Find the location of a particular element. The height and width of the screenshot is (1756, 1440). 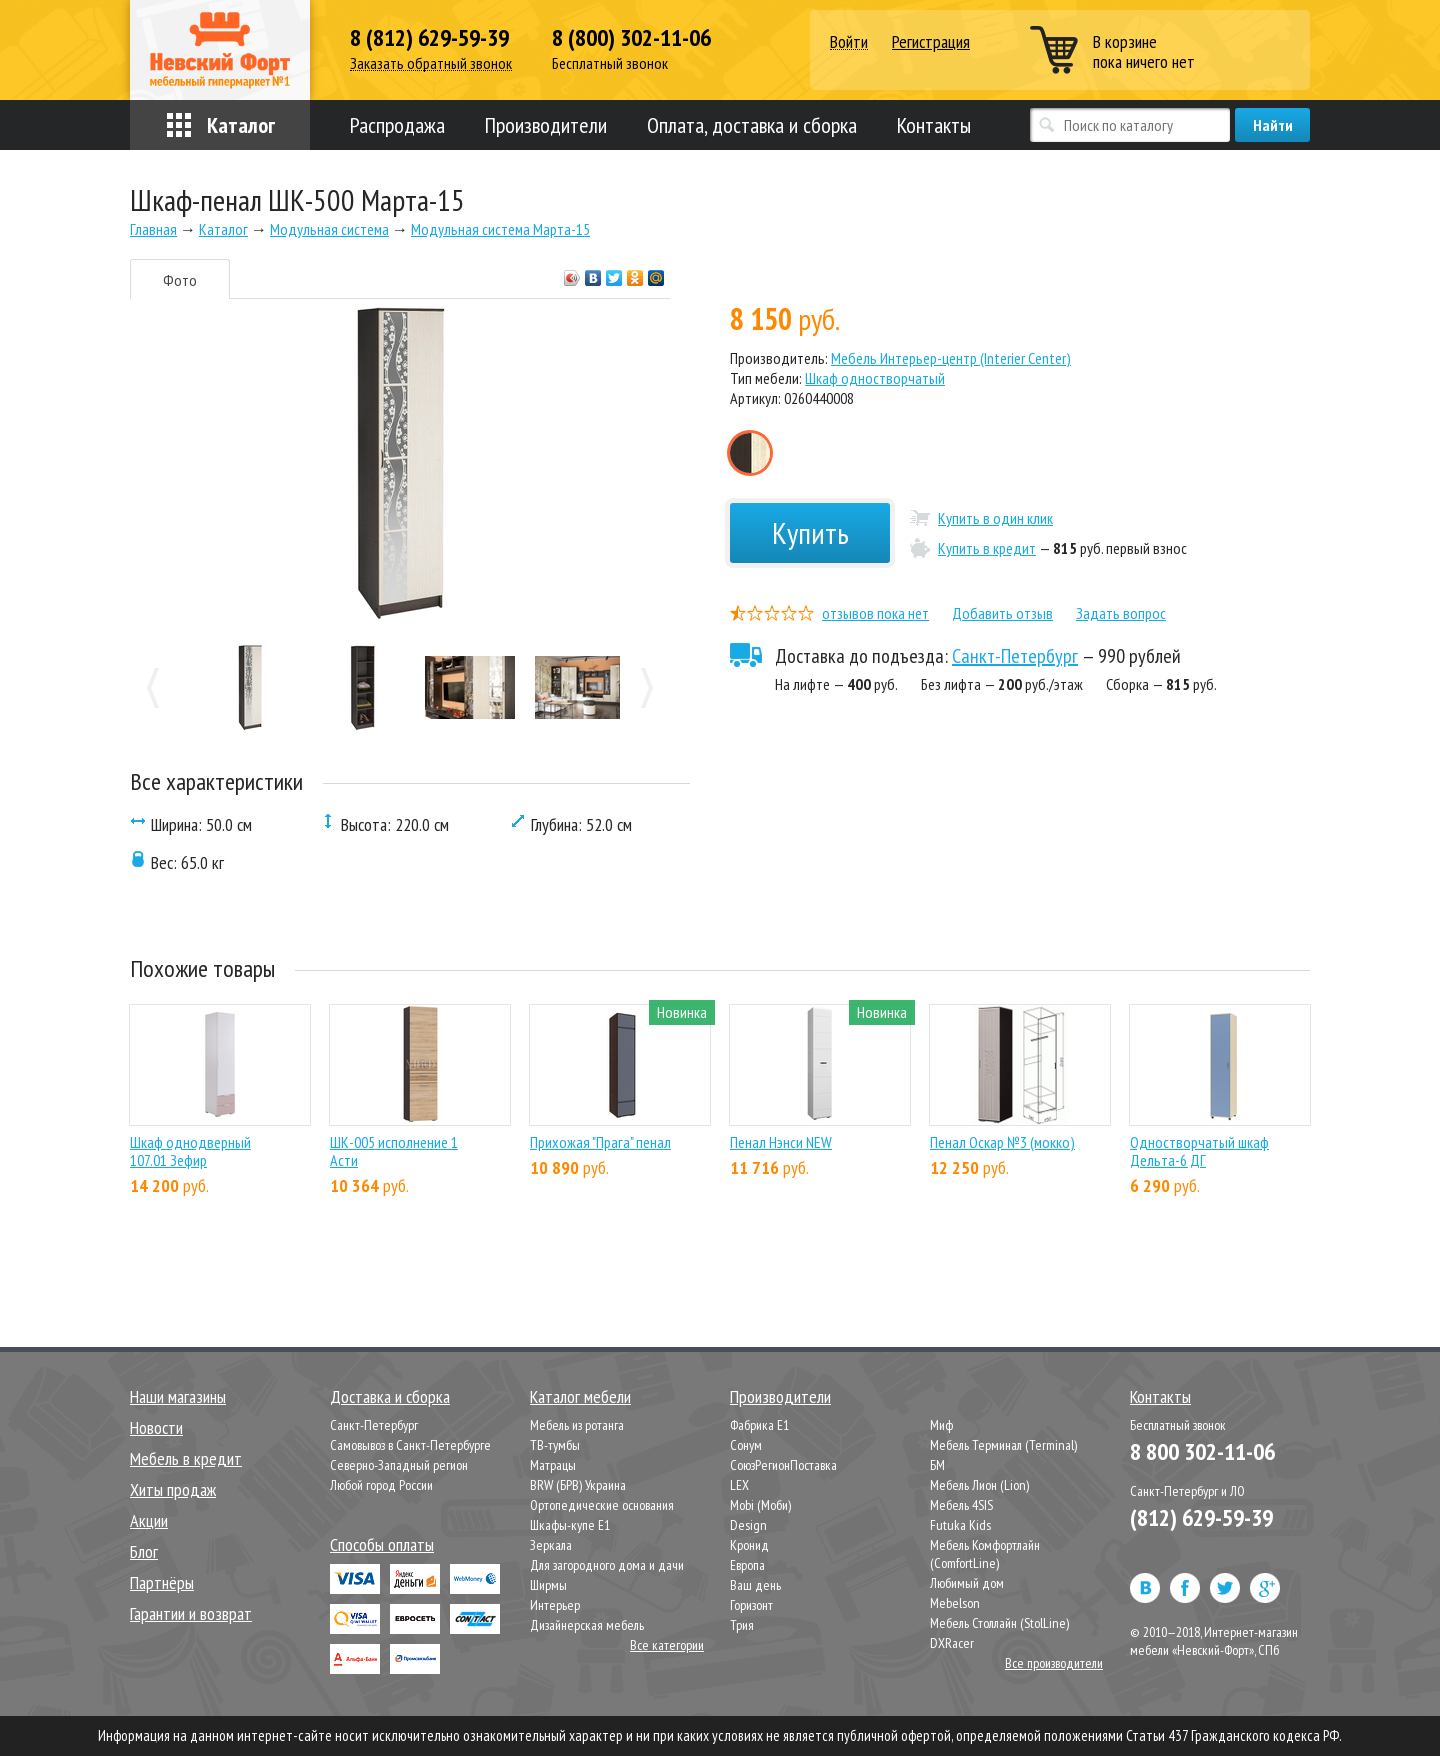

Блог is located at coordinates (144, 1551).